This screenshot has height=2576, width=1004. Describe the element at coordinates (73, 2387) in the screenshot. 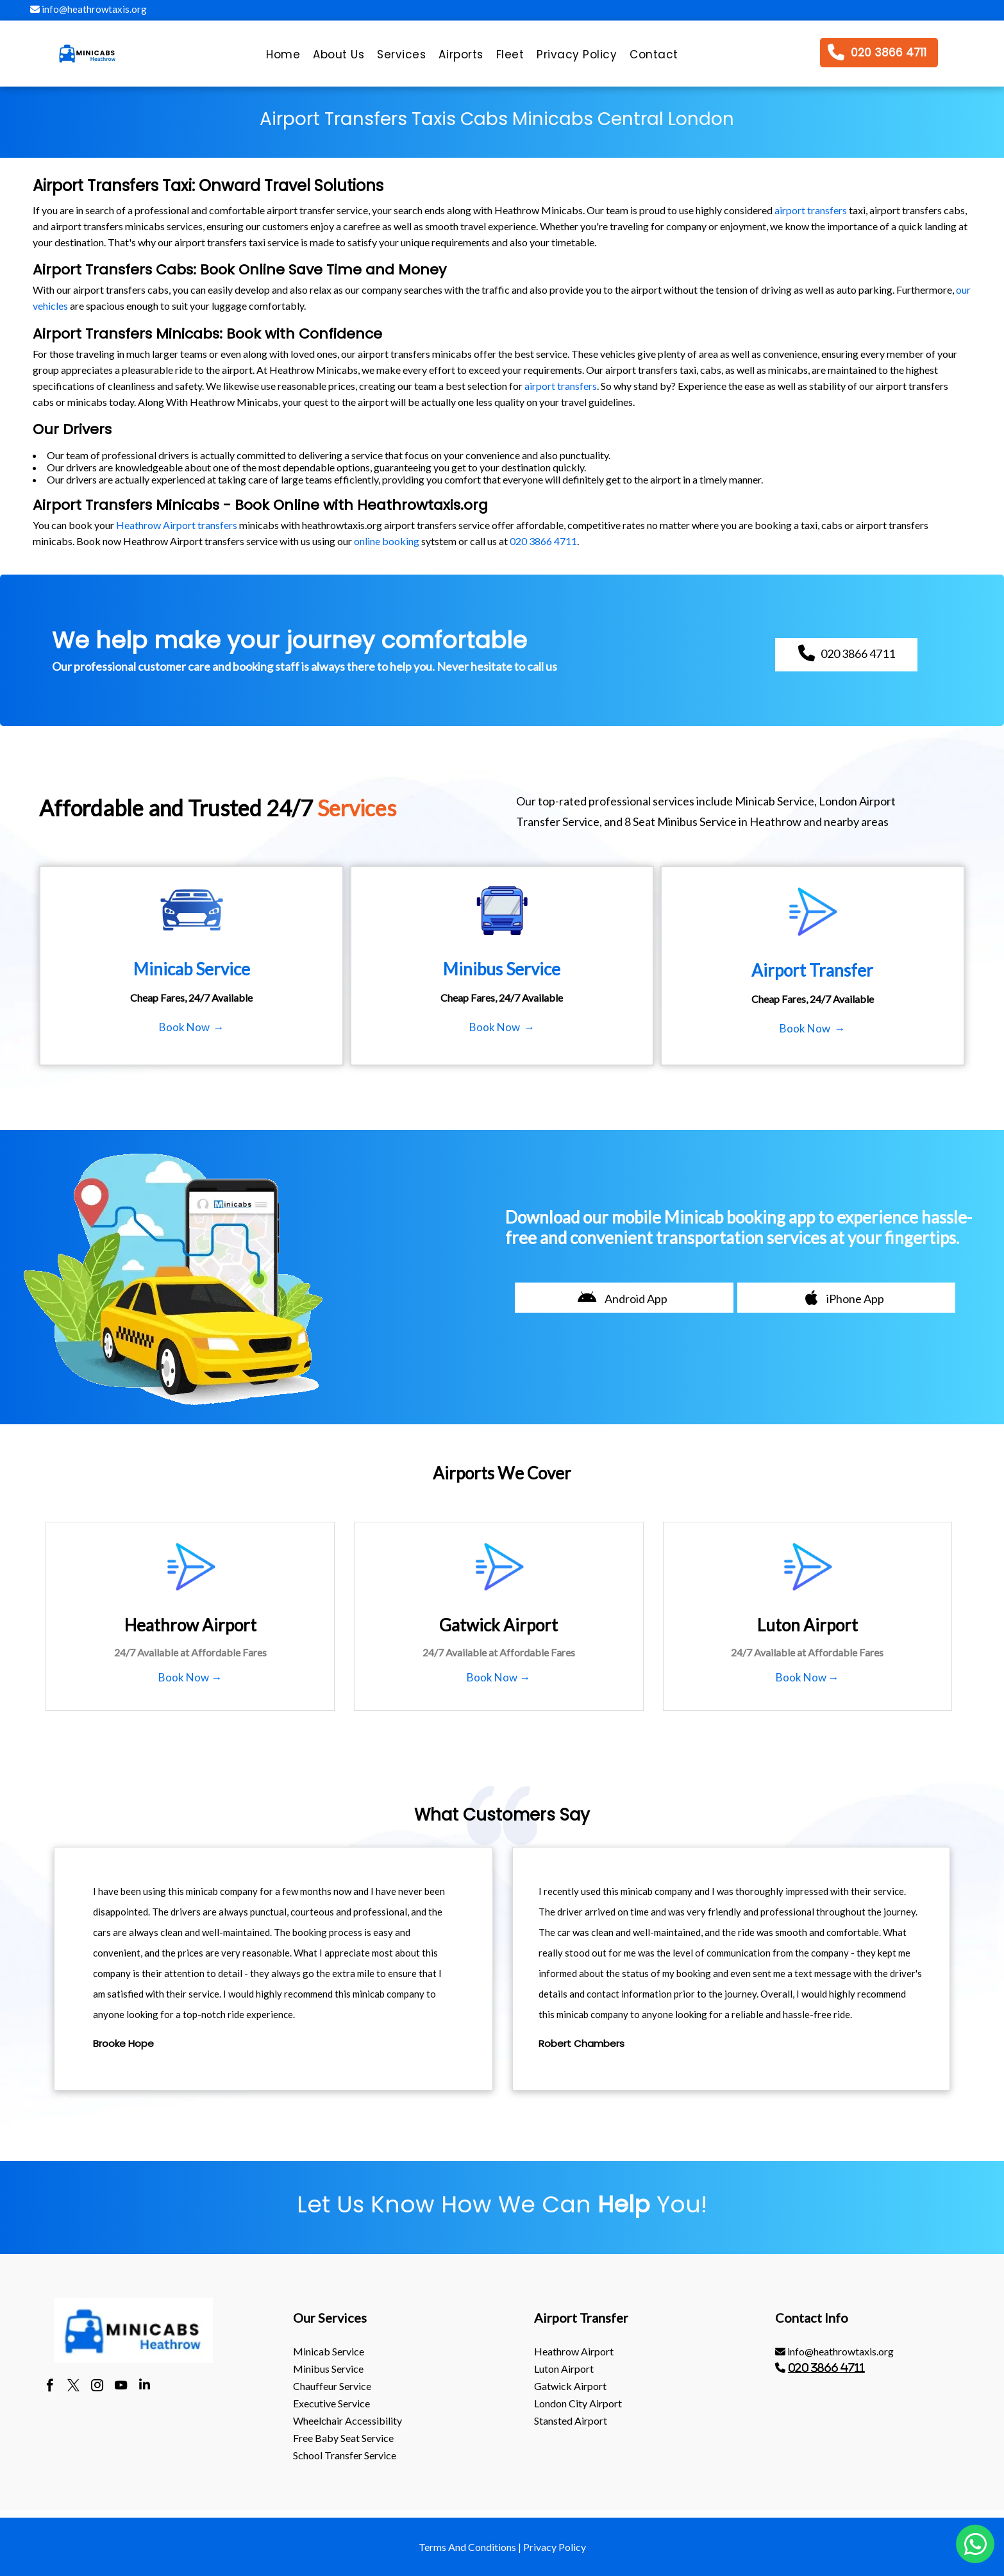

I see `[twitter]` at that location.